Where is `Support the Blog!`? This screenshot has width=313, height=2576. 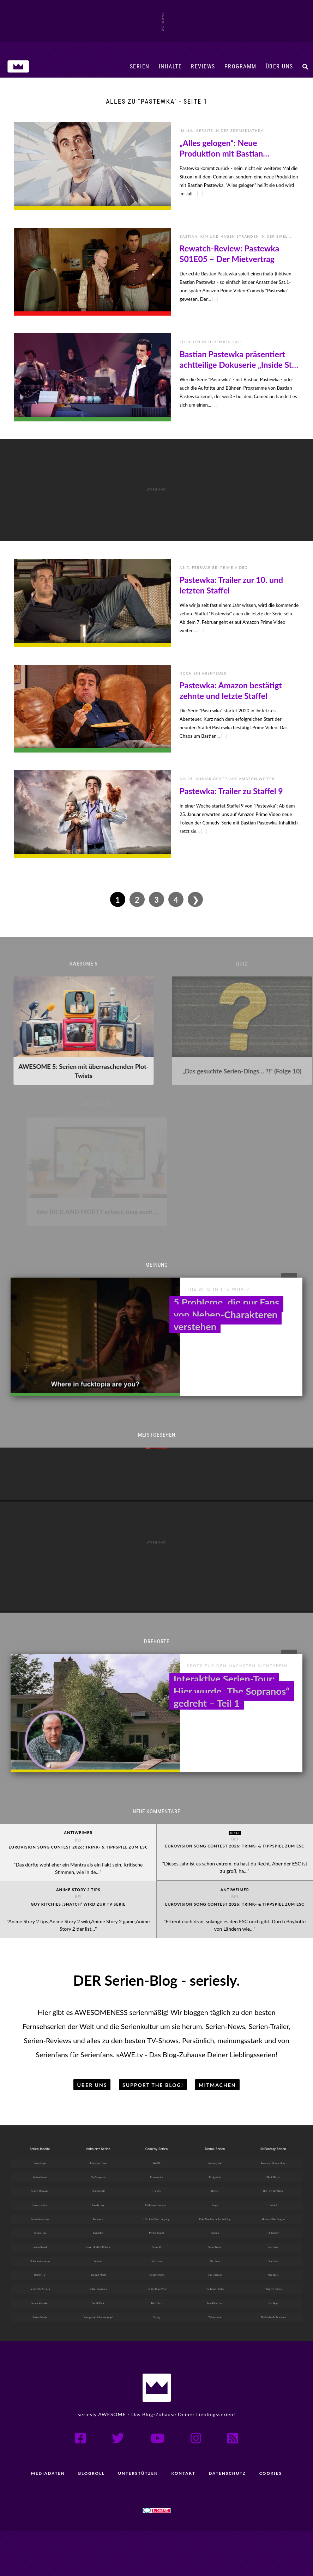
Support the Blog! is located at coordinates (152, 2112).